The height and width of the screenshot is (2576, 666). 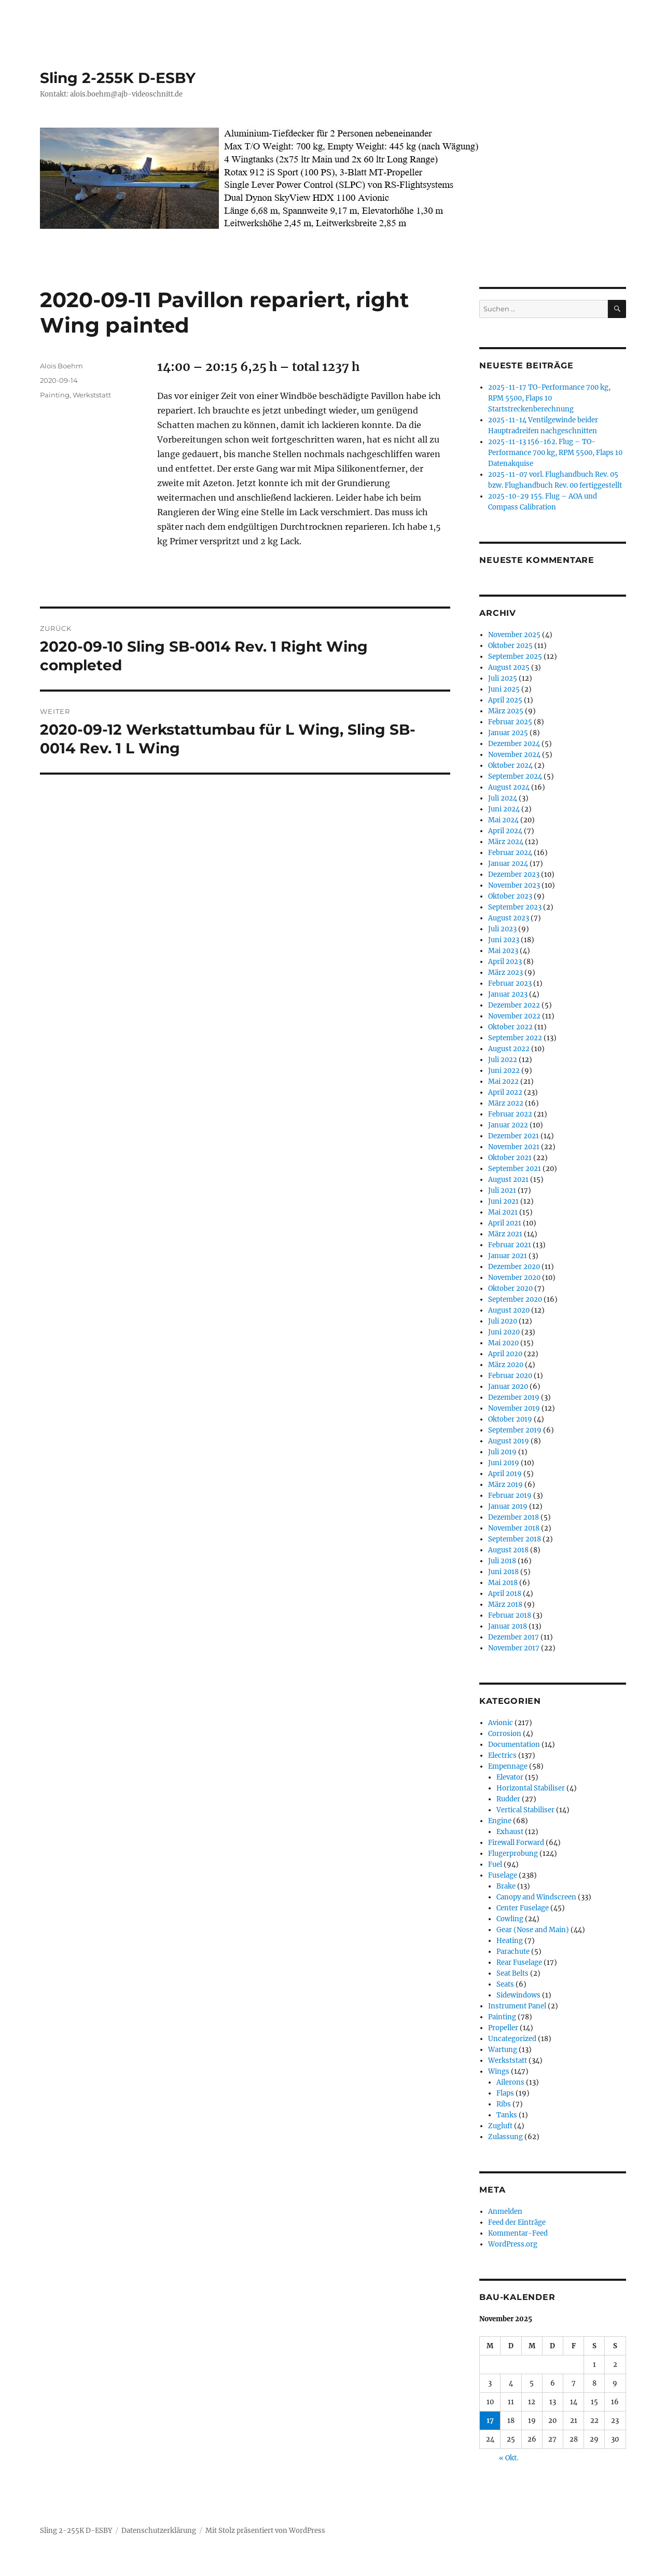 I want to click on Seats, so click(x=505, y=1984).